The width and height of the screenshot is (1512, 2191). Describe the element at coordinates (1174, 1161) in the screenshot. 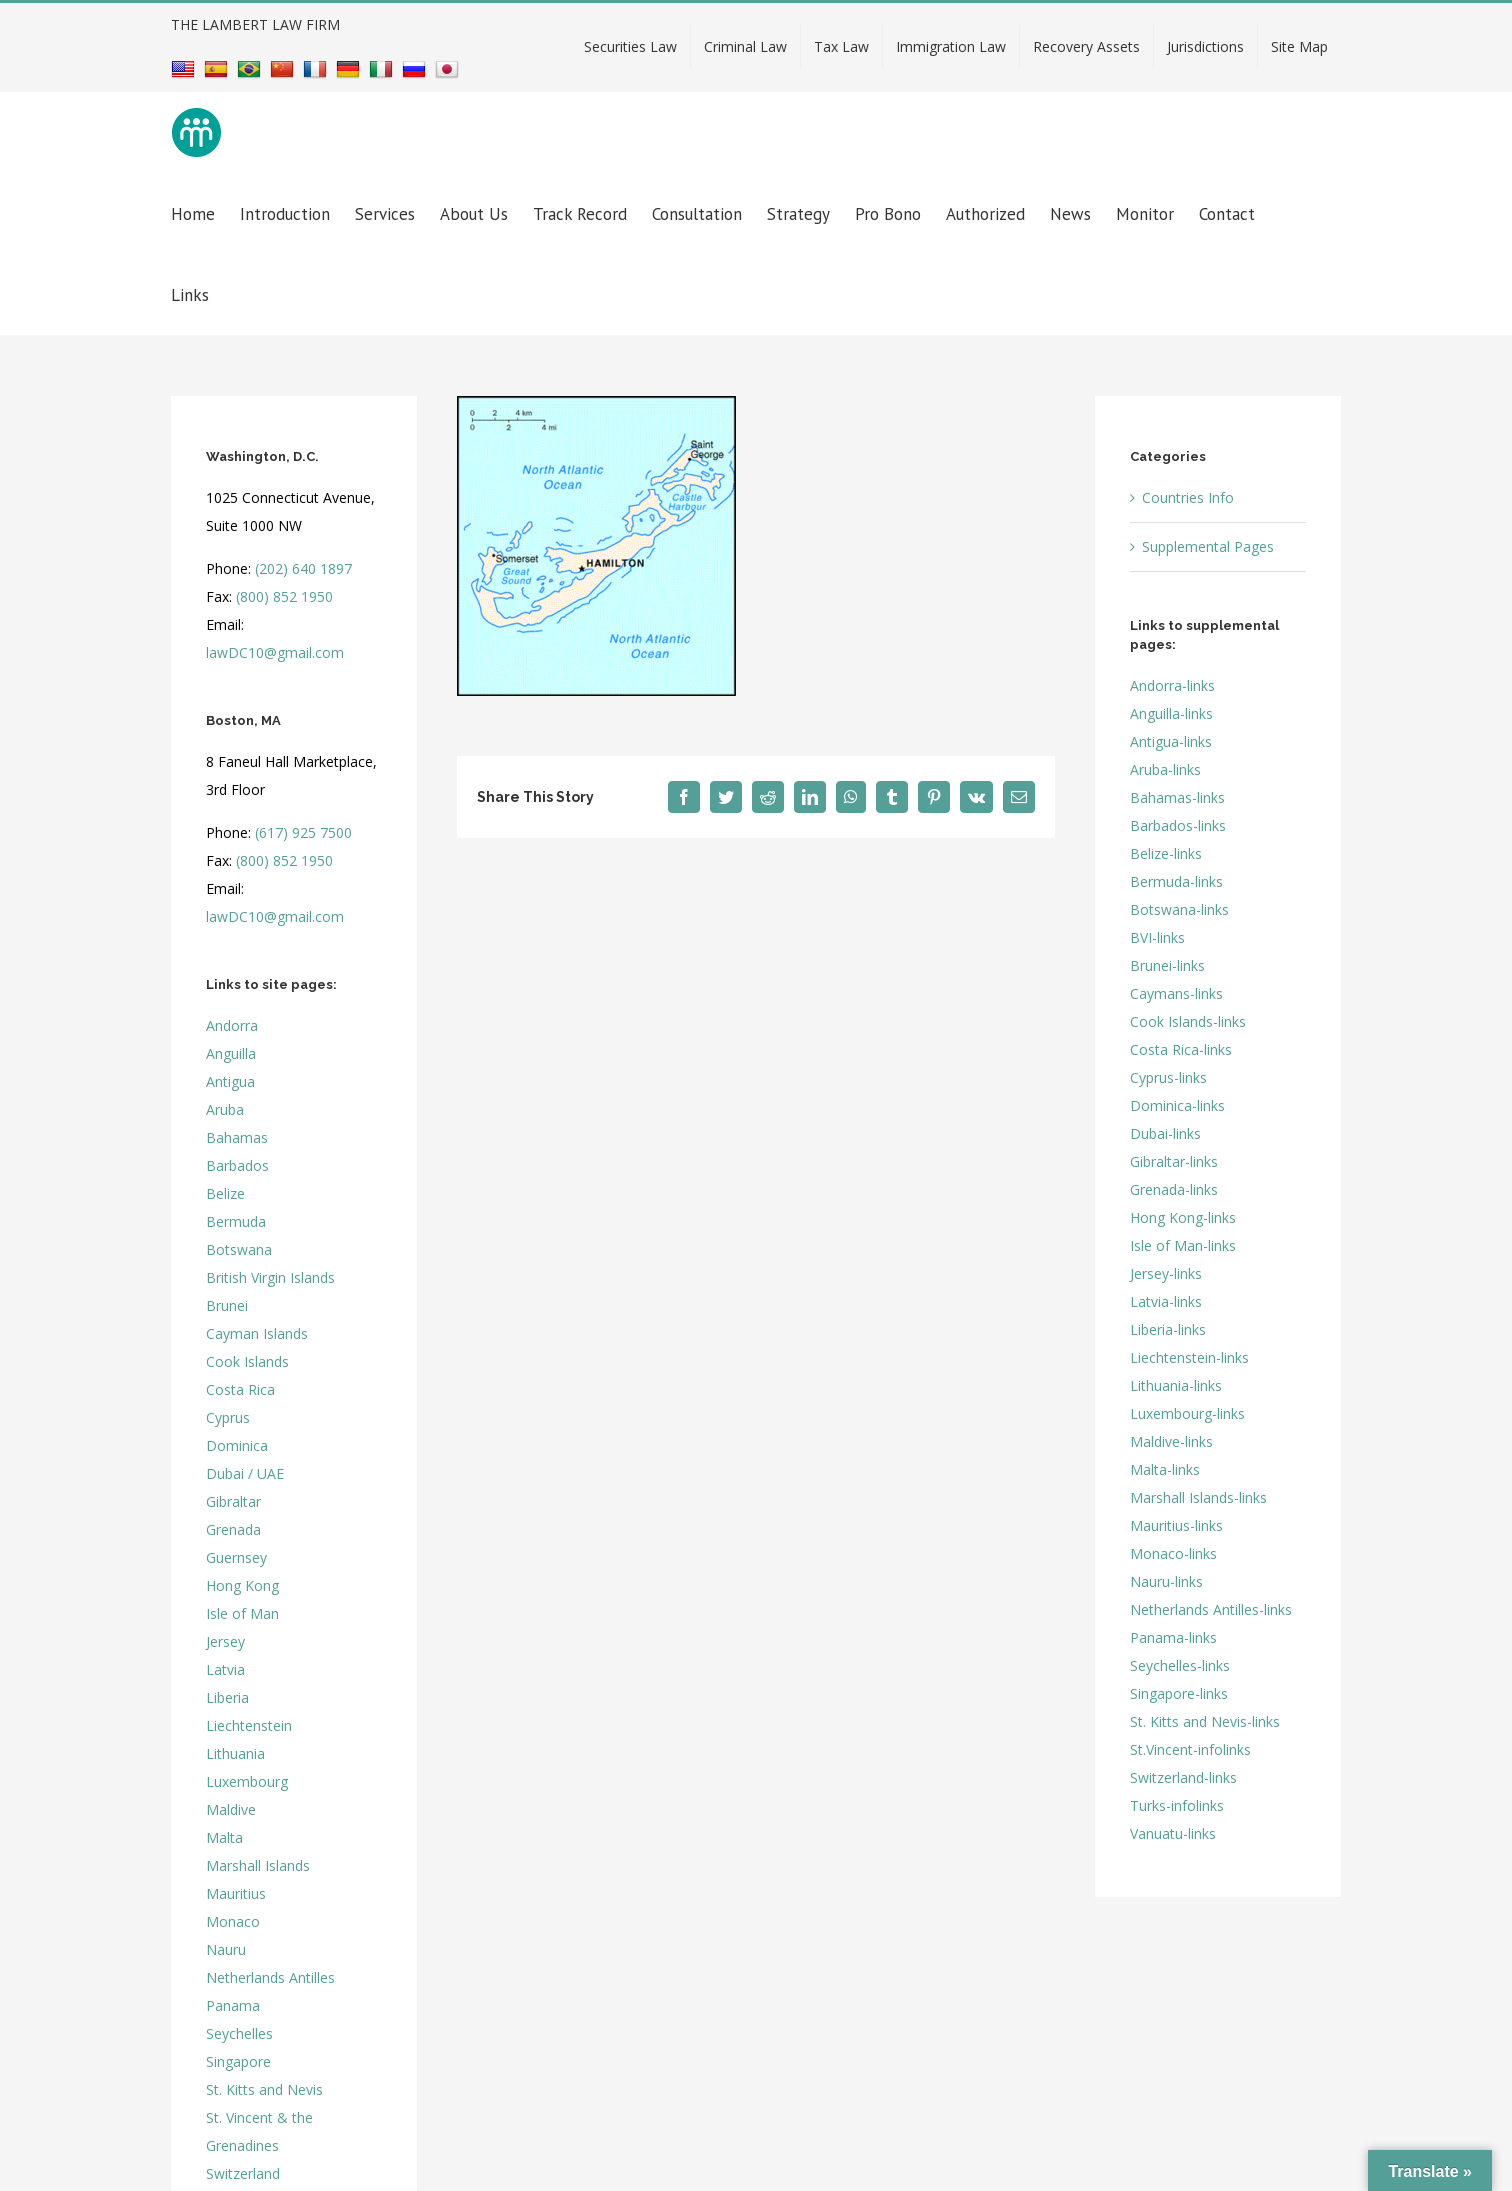

I see `Gibraltar-links` at that location.